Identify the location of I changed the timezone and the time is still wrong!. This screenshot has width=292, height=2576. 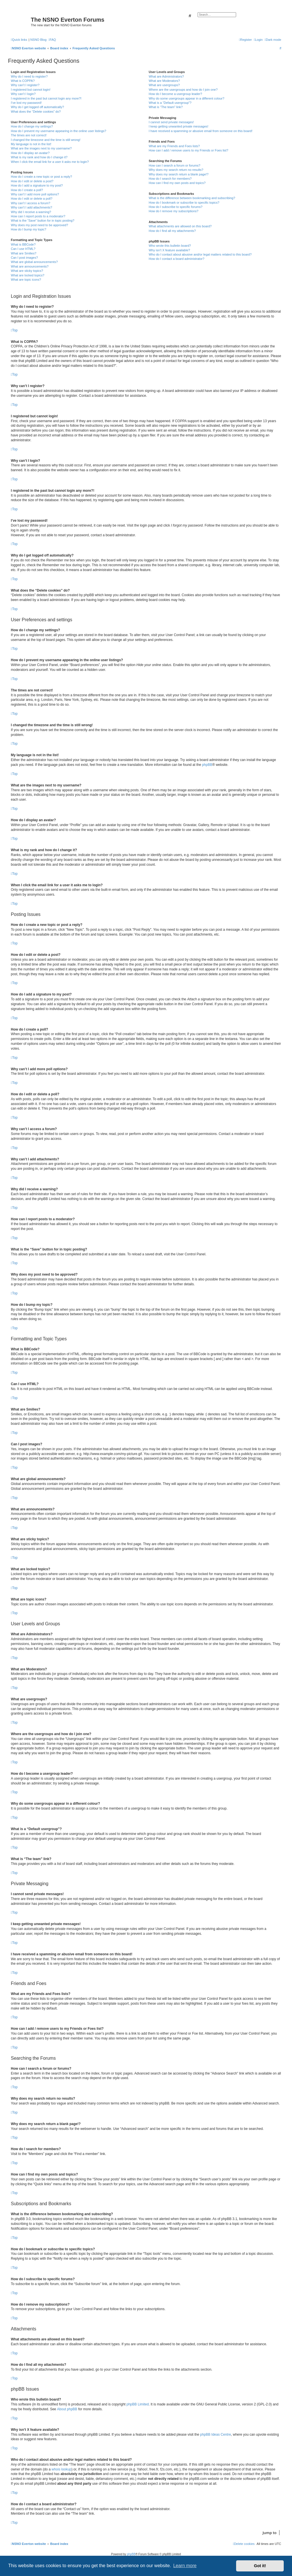
(45, 139).